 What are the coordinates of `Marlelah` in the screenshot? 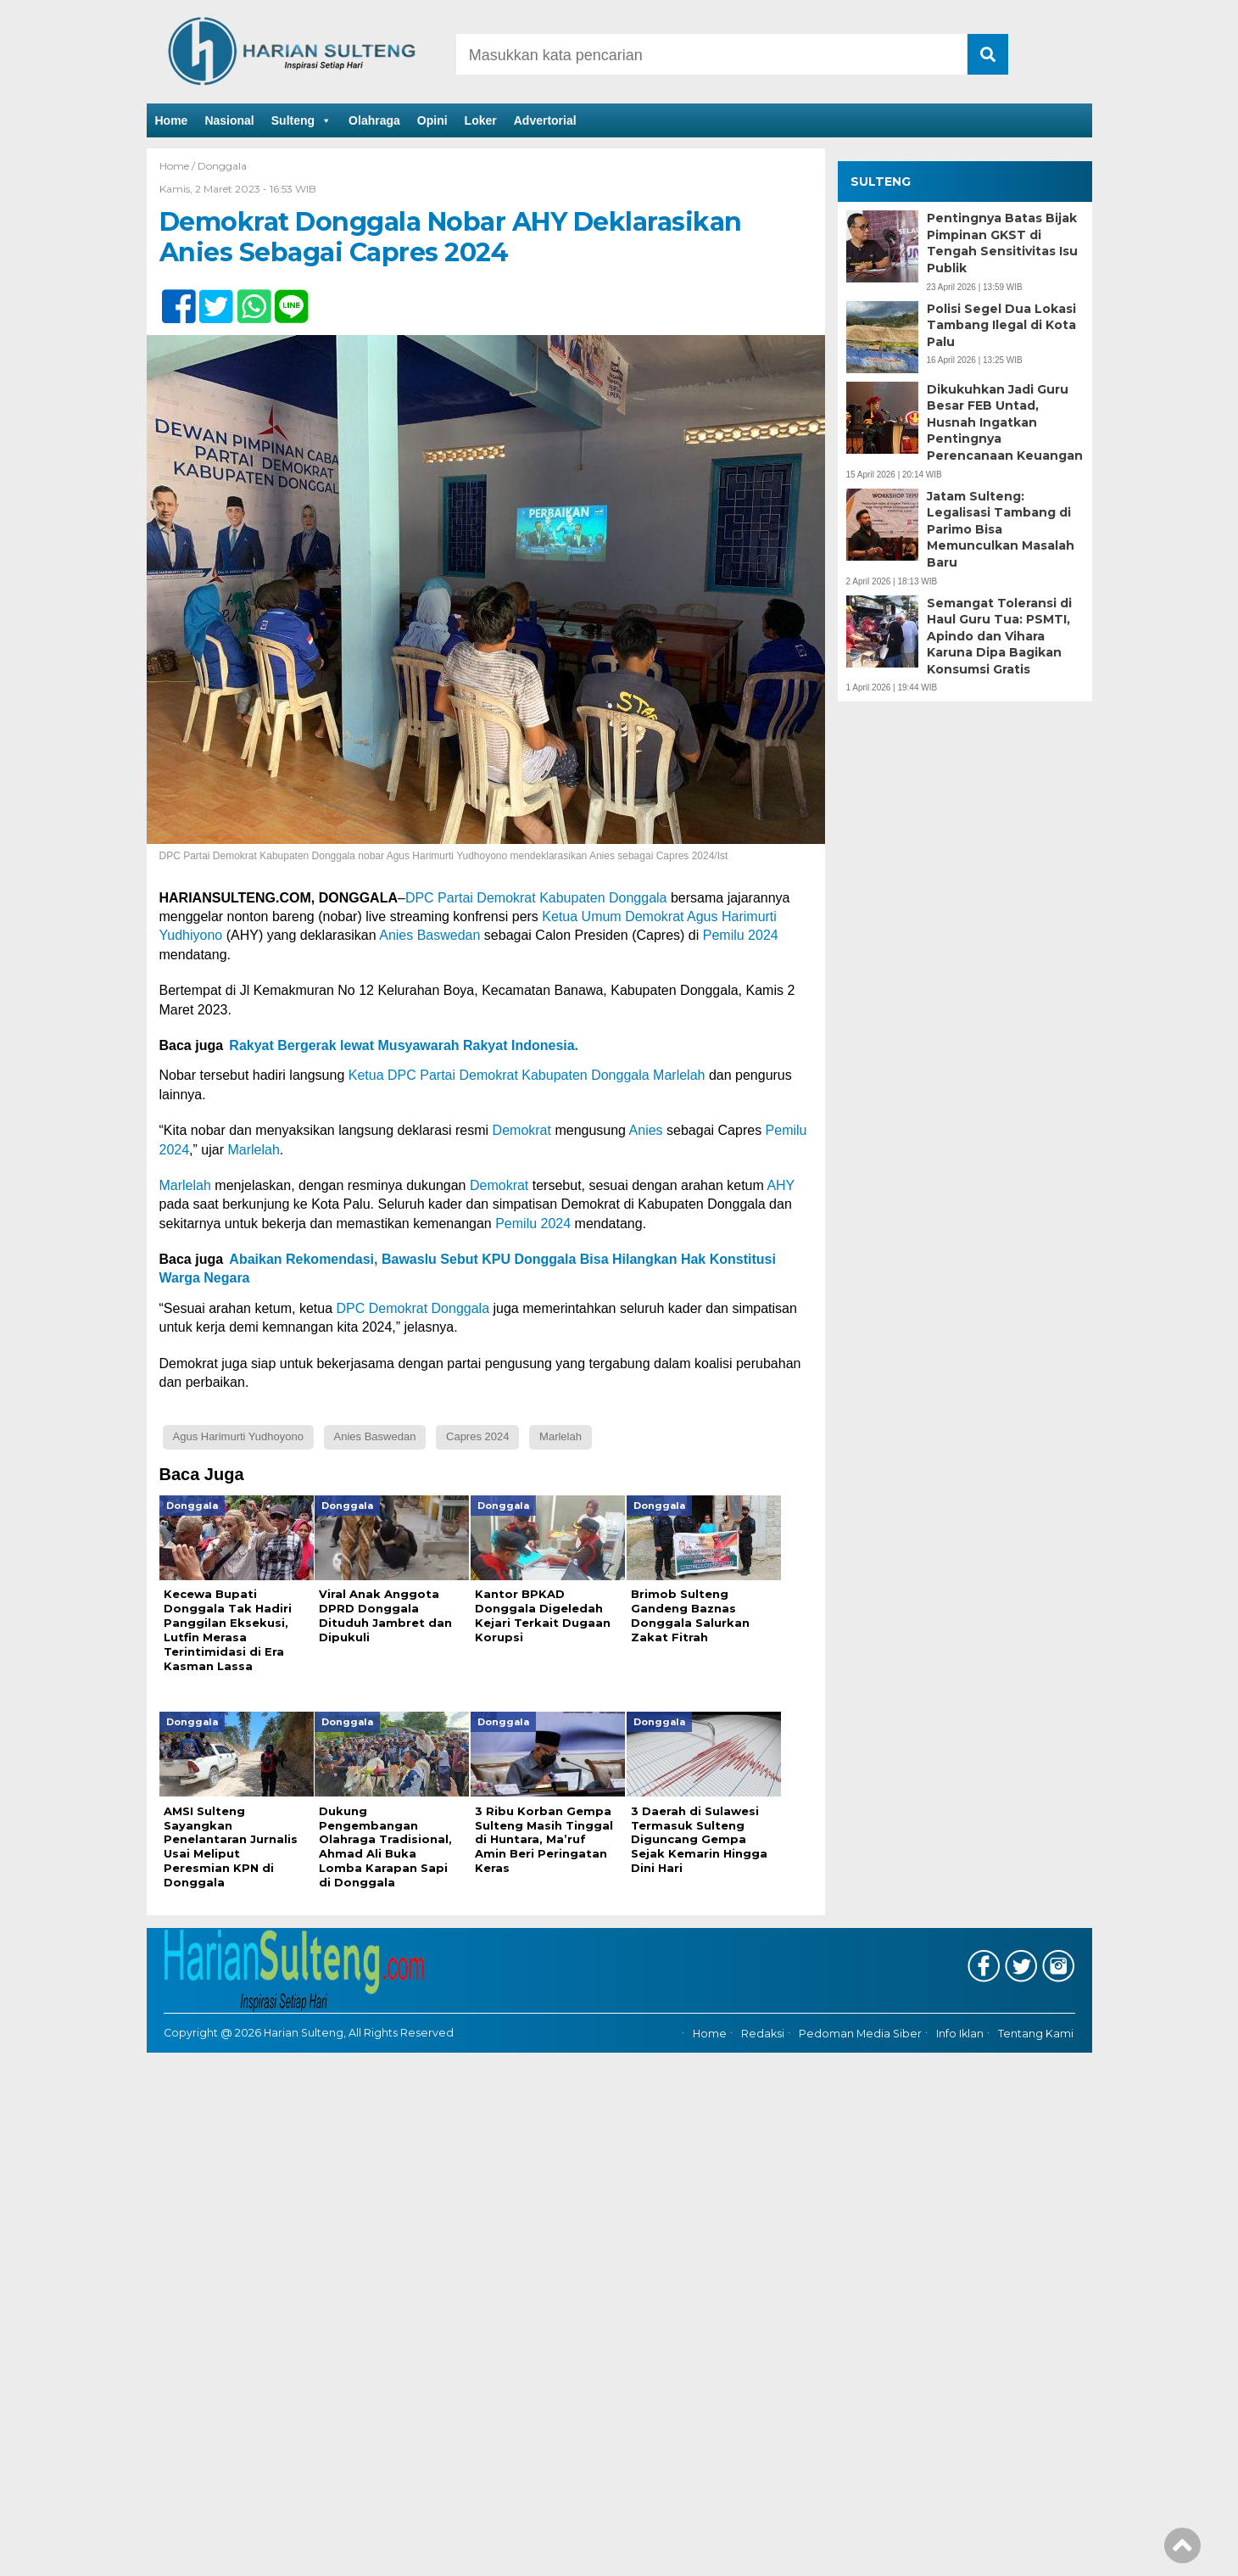 It's located at (679, 1075).